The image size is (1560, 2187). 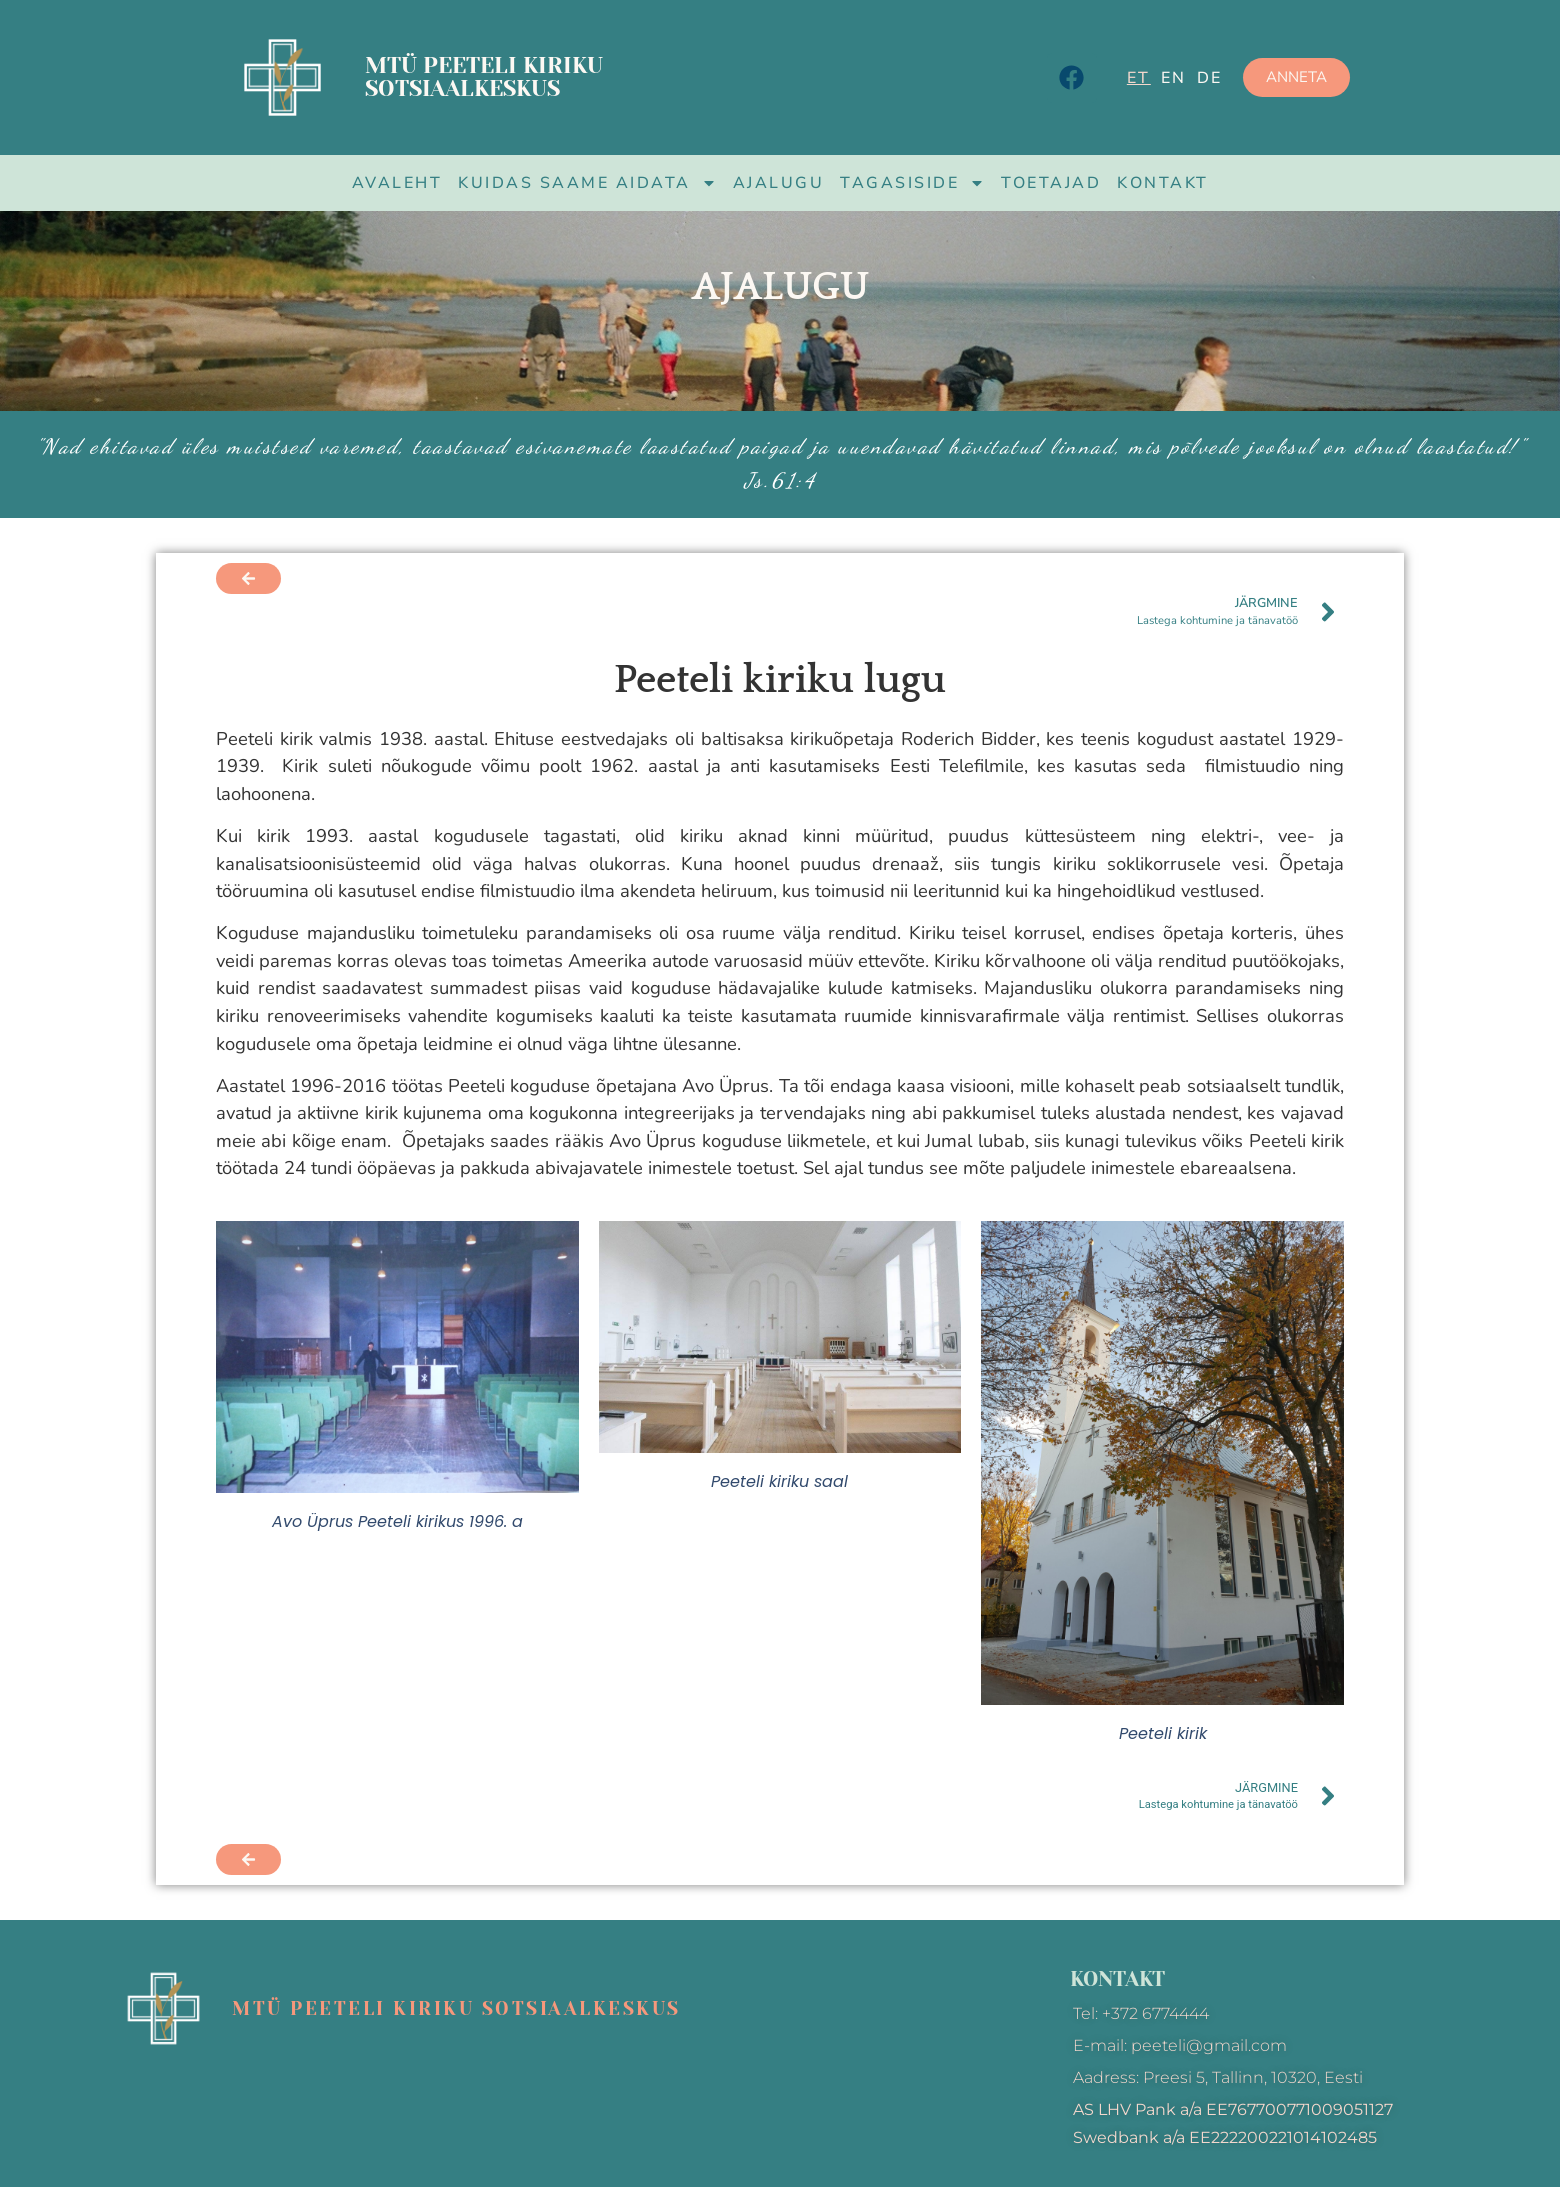 I want to click on Kuidas saame aidata, so click(x=587, y=183).